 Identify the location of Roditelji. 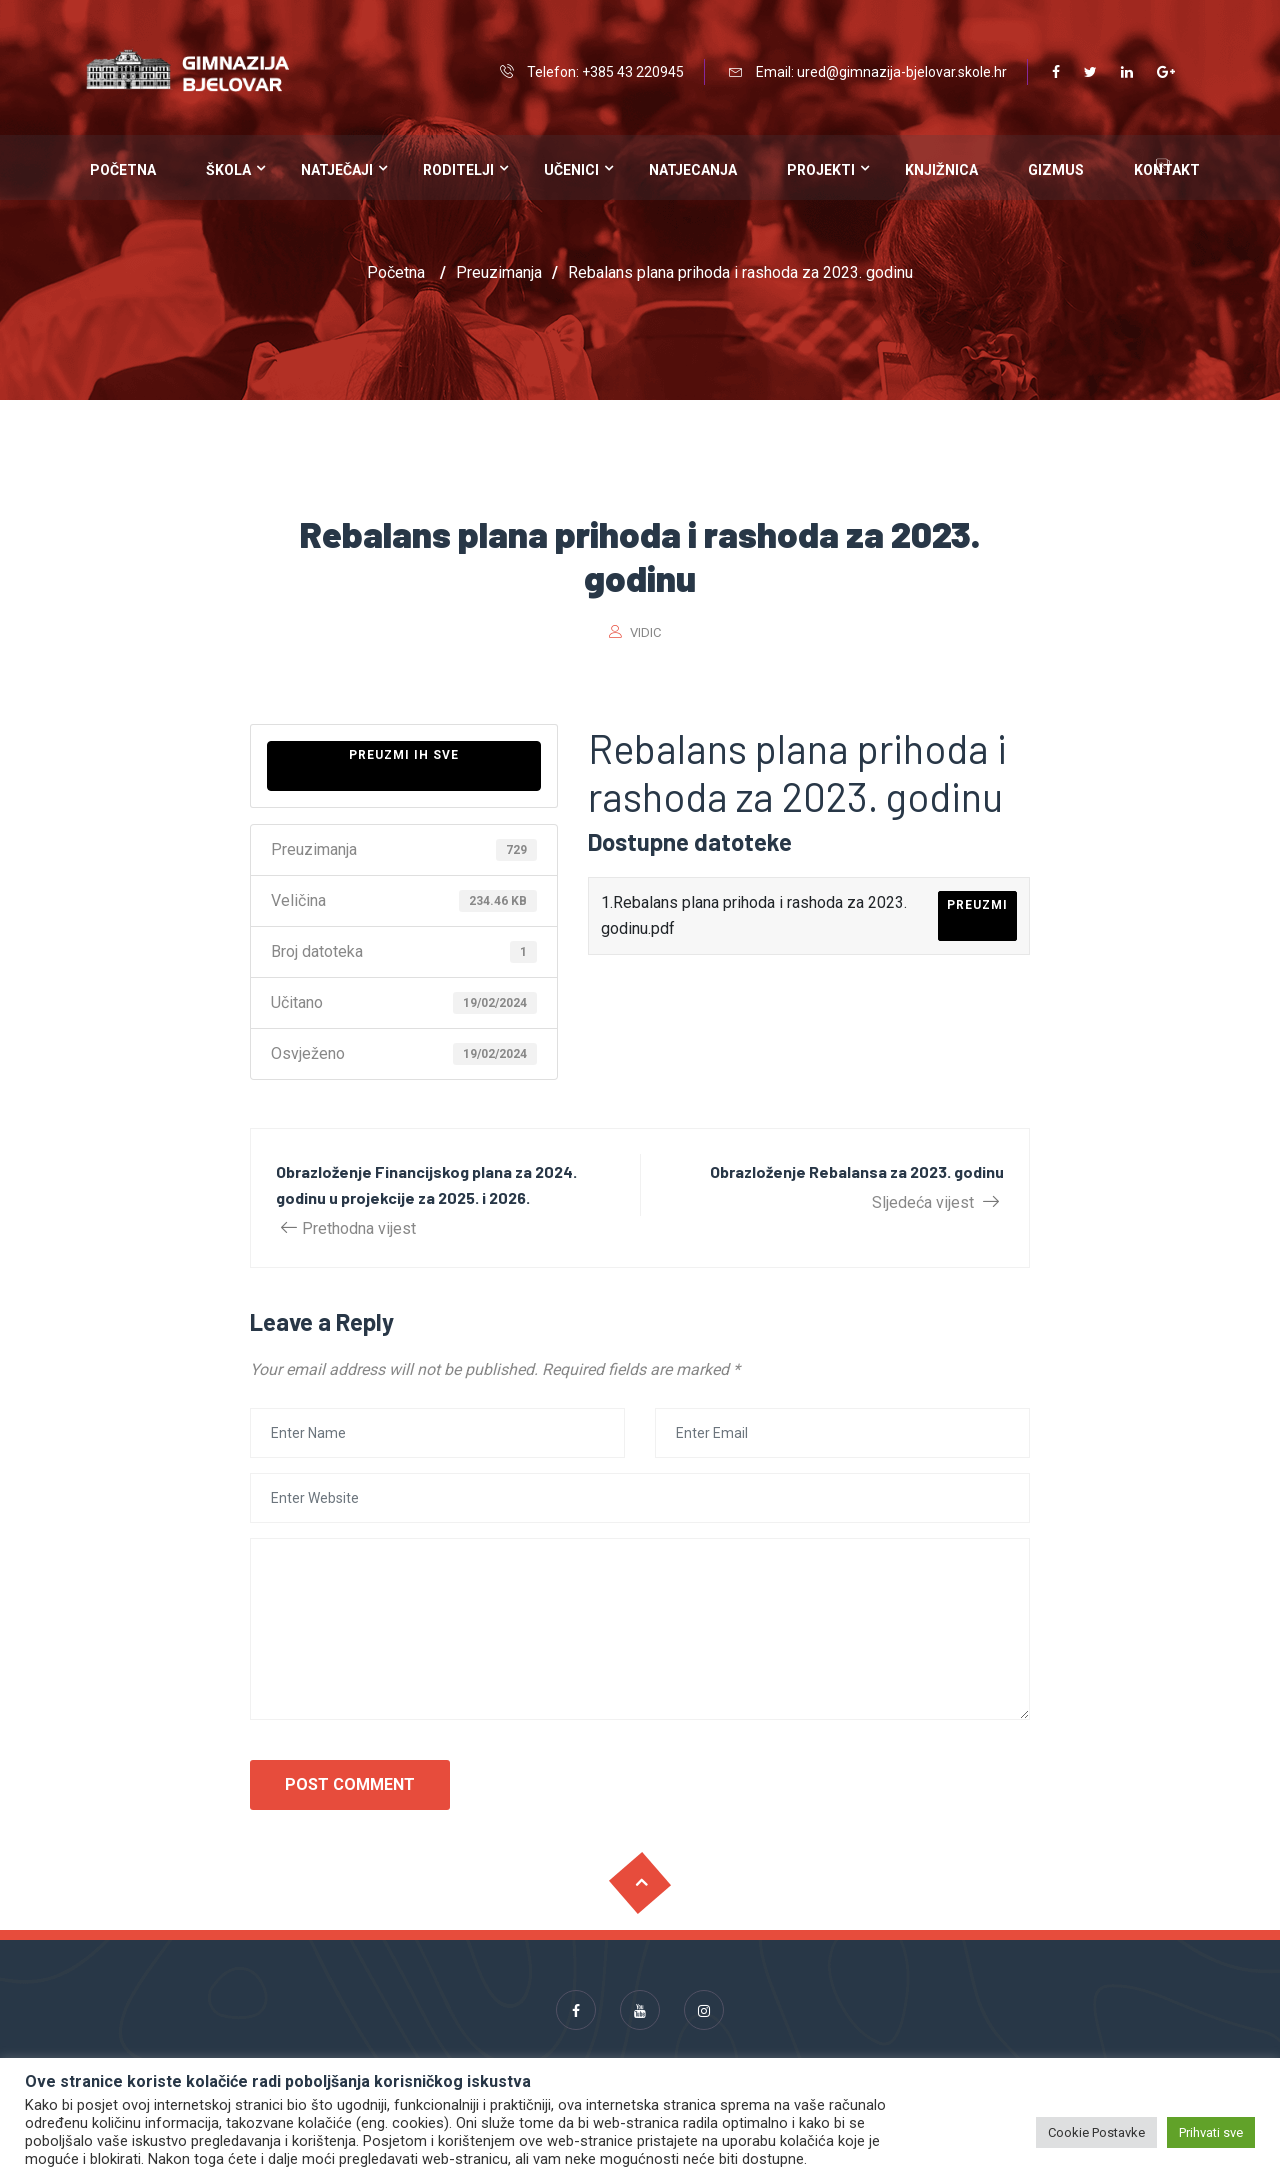
(458, 170).